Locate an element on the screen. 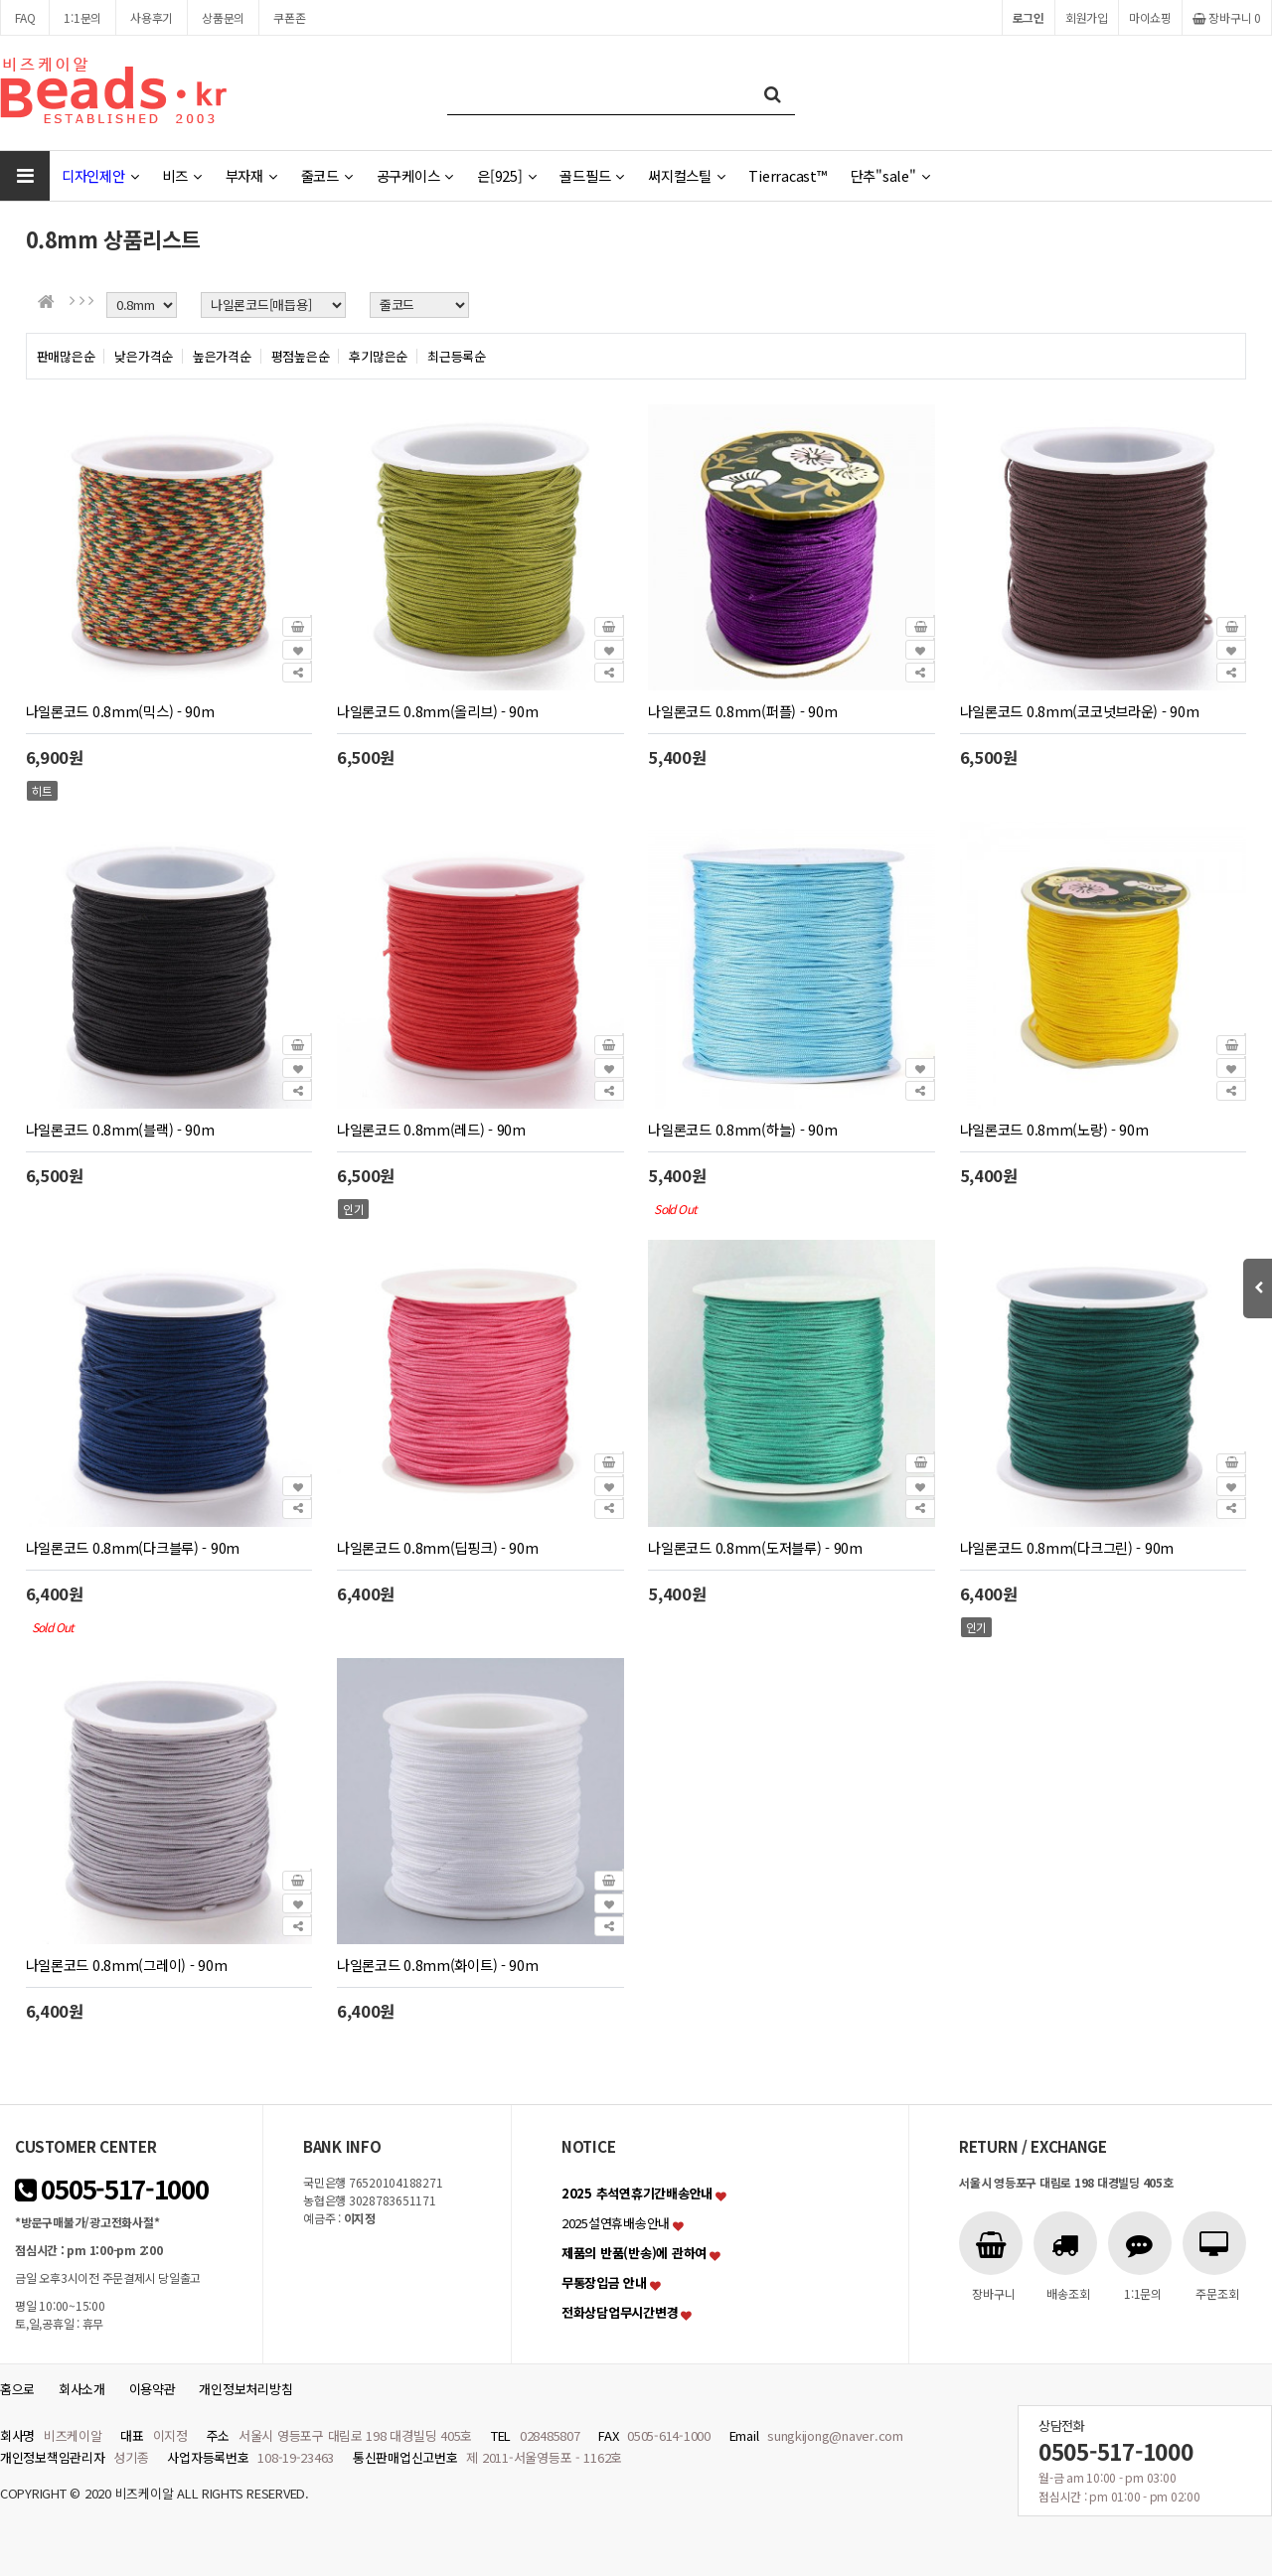  회원가입 is located at coordinates (1086, 17).